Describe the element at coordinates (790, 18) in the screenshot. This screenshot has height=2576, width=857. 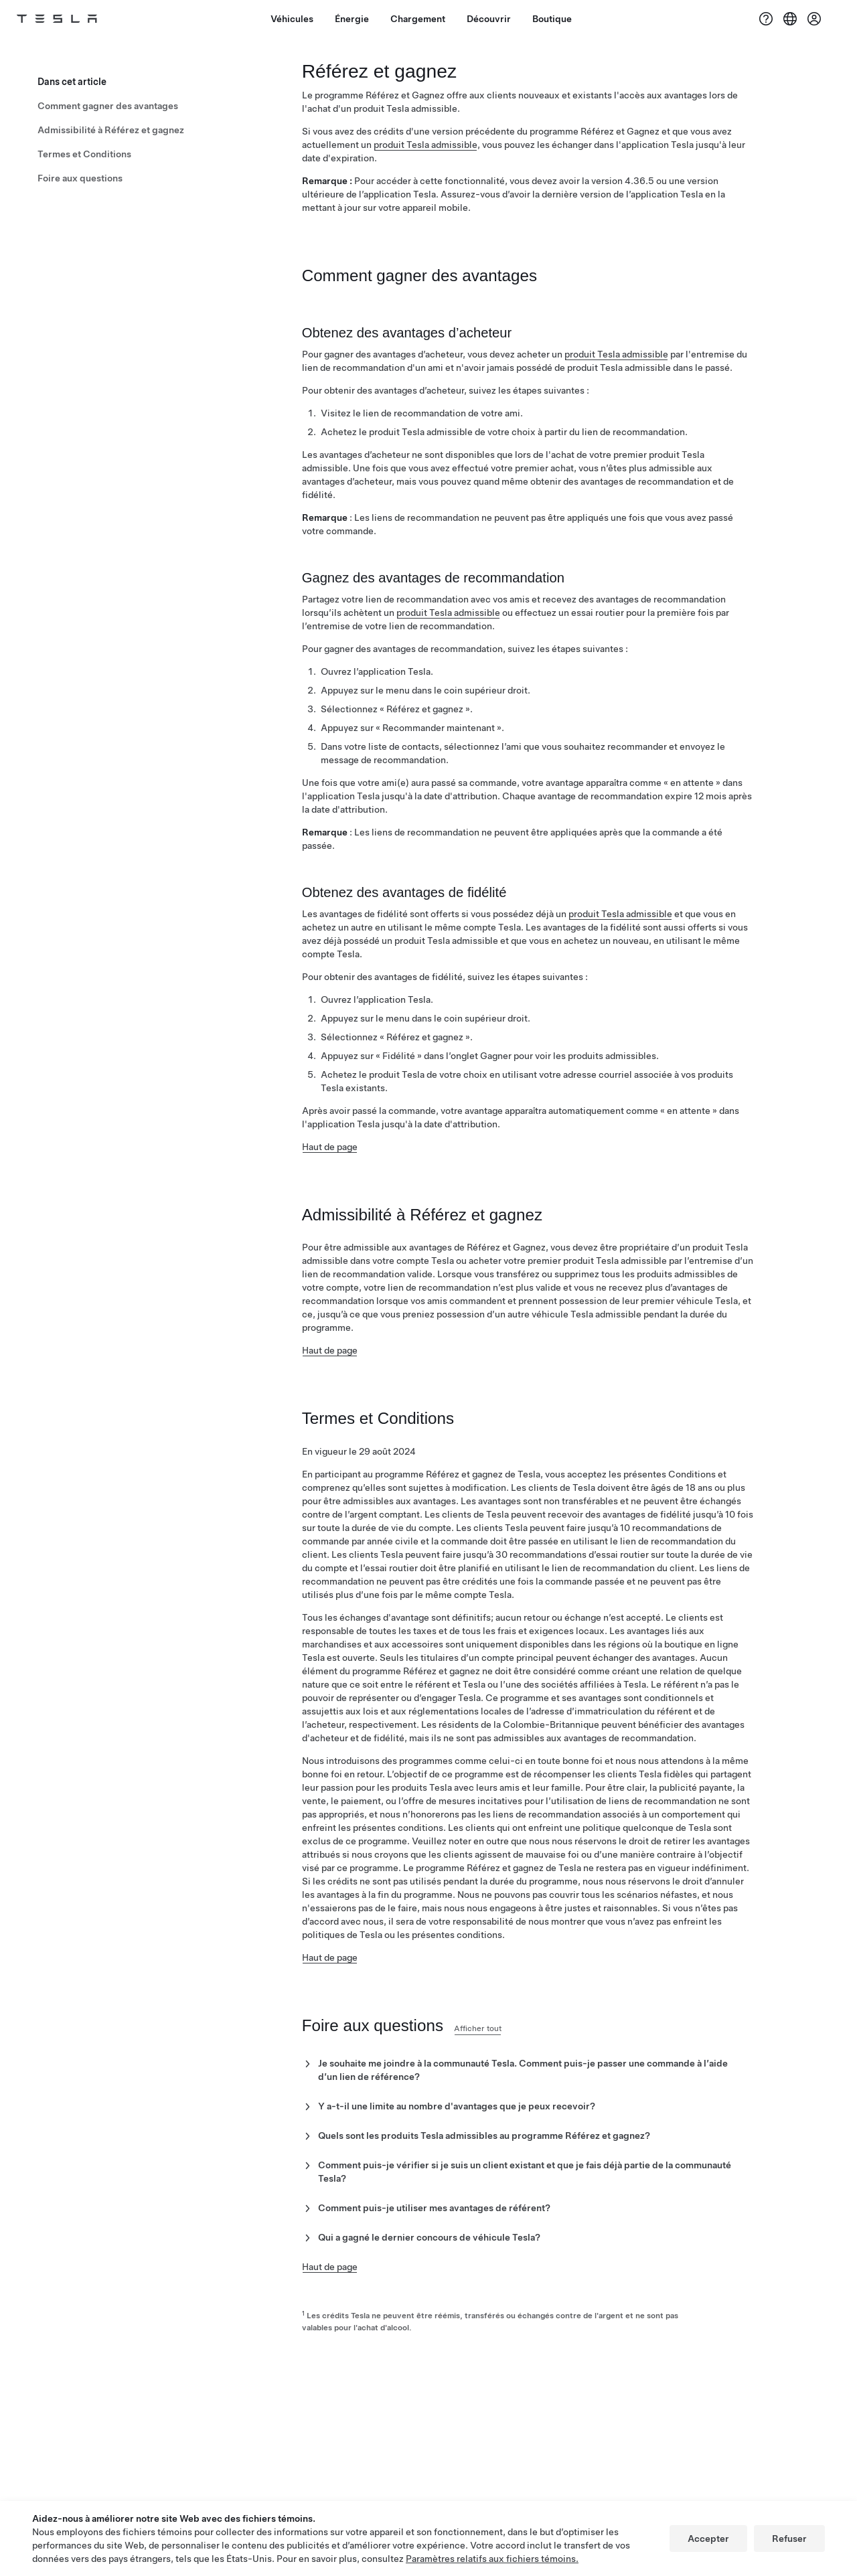
I see `[Region & Language]` at that location.